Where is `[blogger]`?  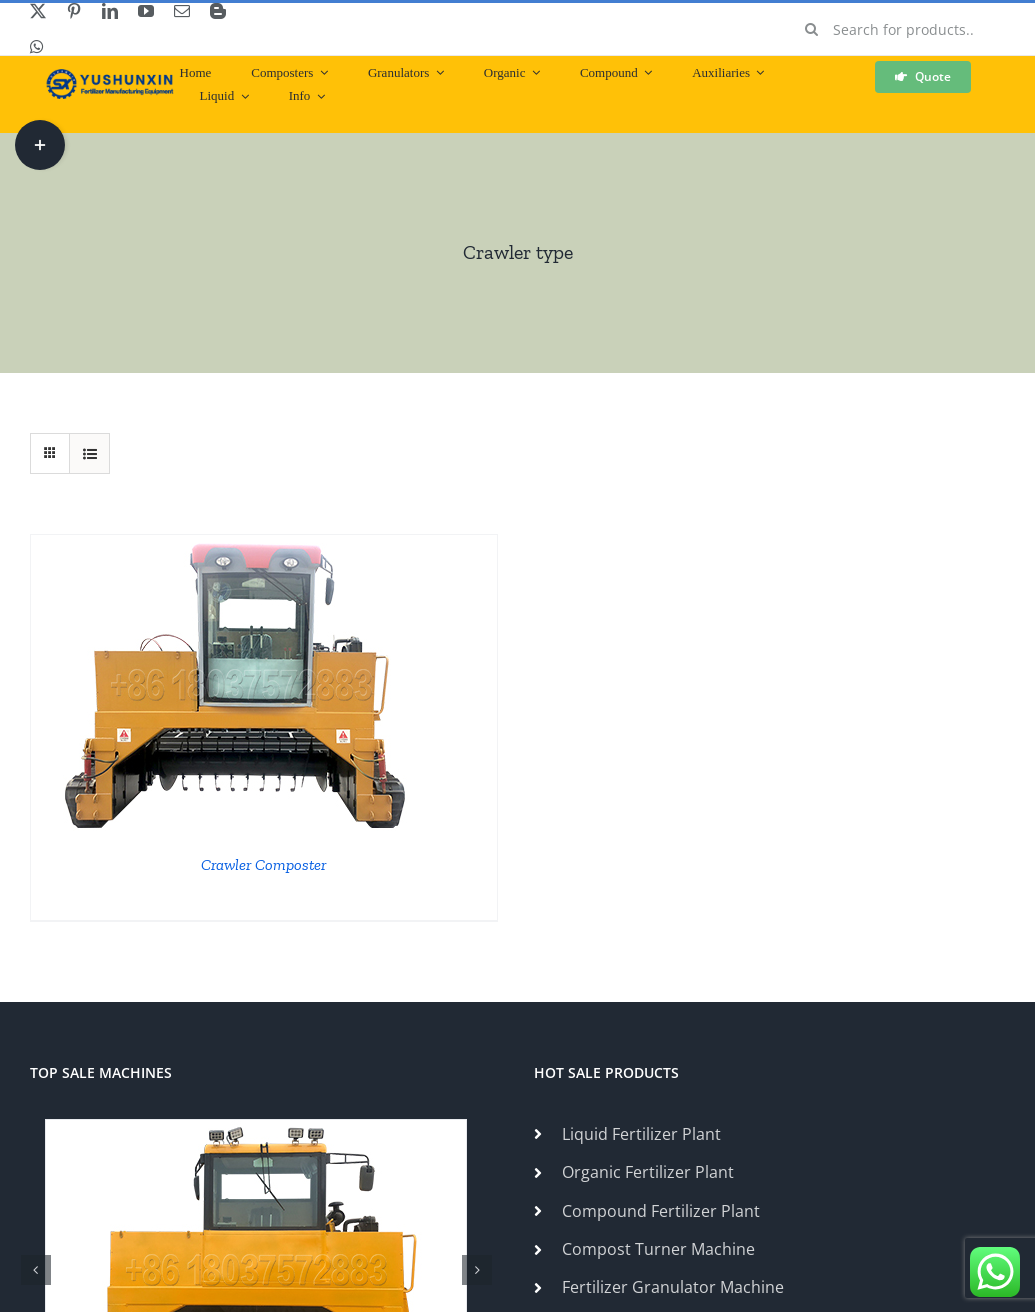 [blogger] is located at coordinates (218, 11).